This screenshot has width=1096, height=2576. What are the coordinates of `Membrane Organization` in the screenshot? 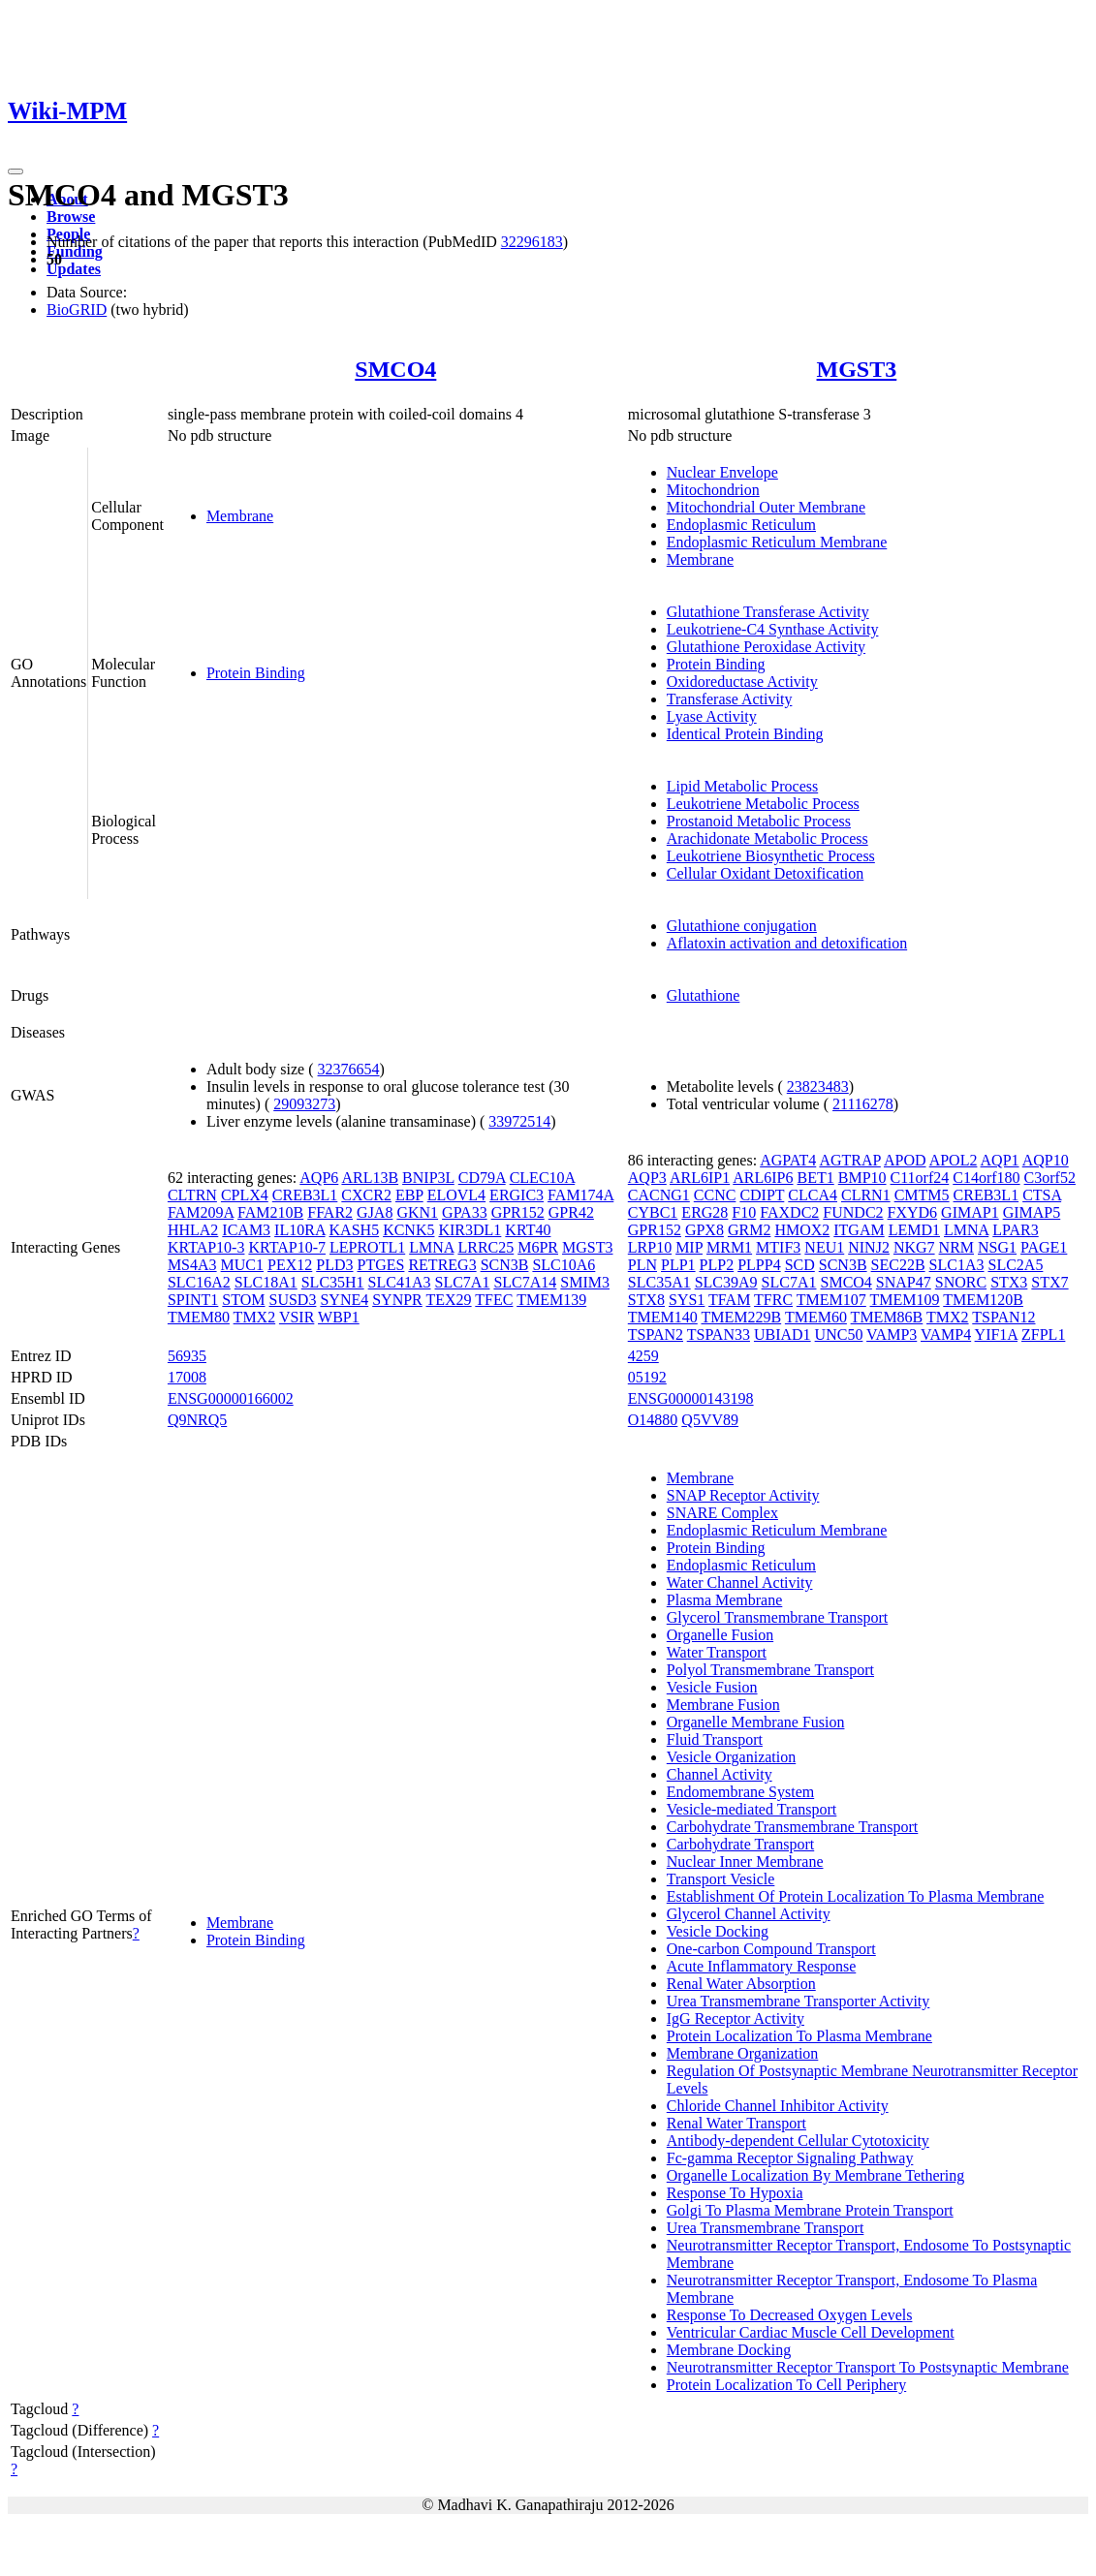 It's located at (743, 2053).